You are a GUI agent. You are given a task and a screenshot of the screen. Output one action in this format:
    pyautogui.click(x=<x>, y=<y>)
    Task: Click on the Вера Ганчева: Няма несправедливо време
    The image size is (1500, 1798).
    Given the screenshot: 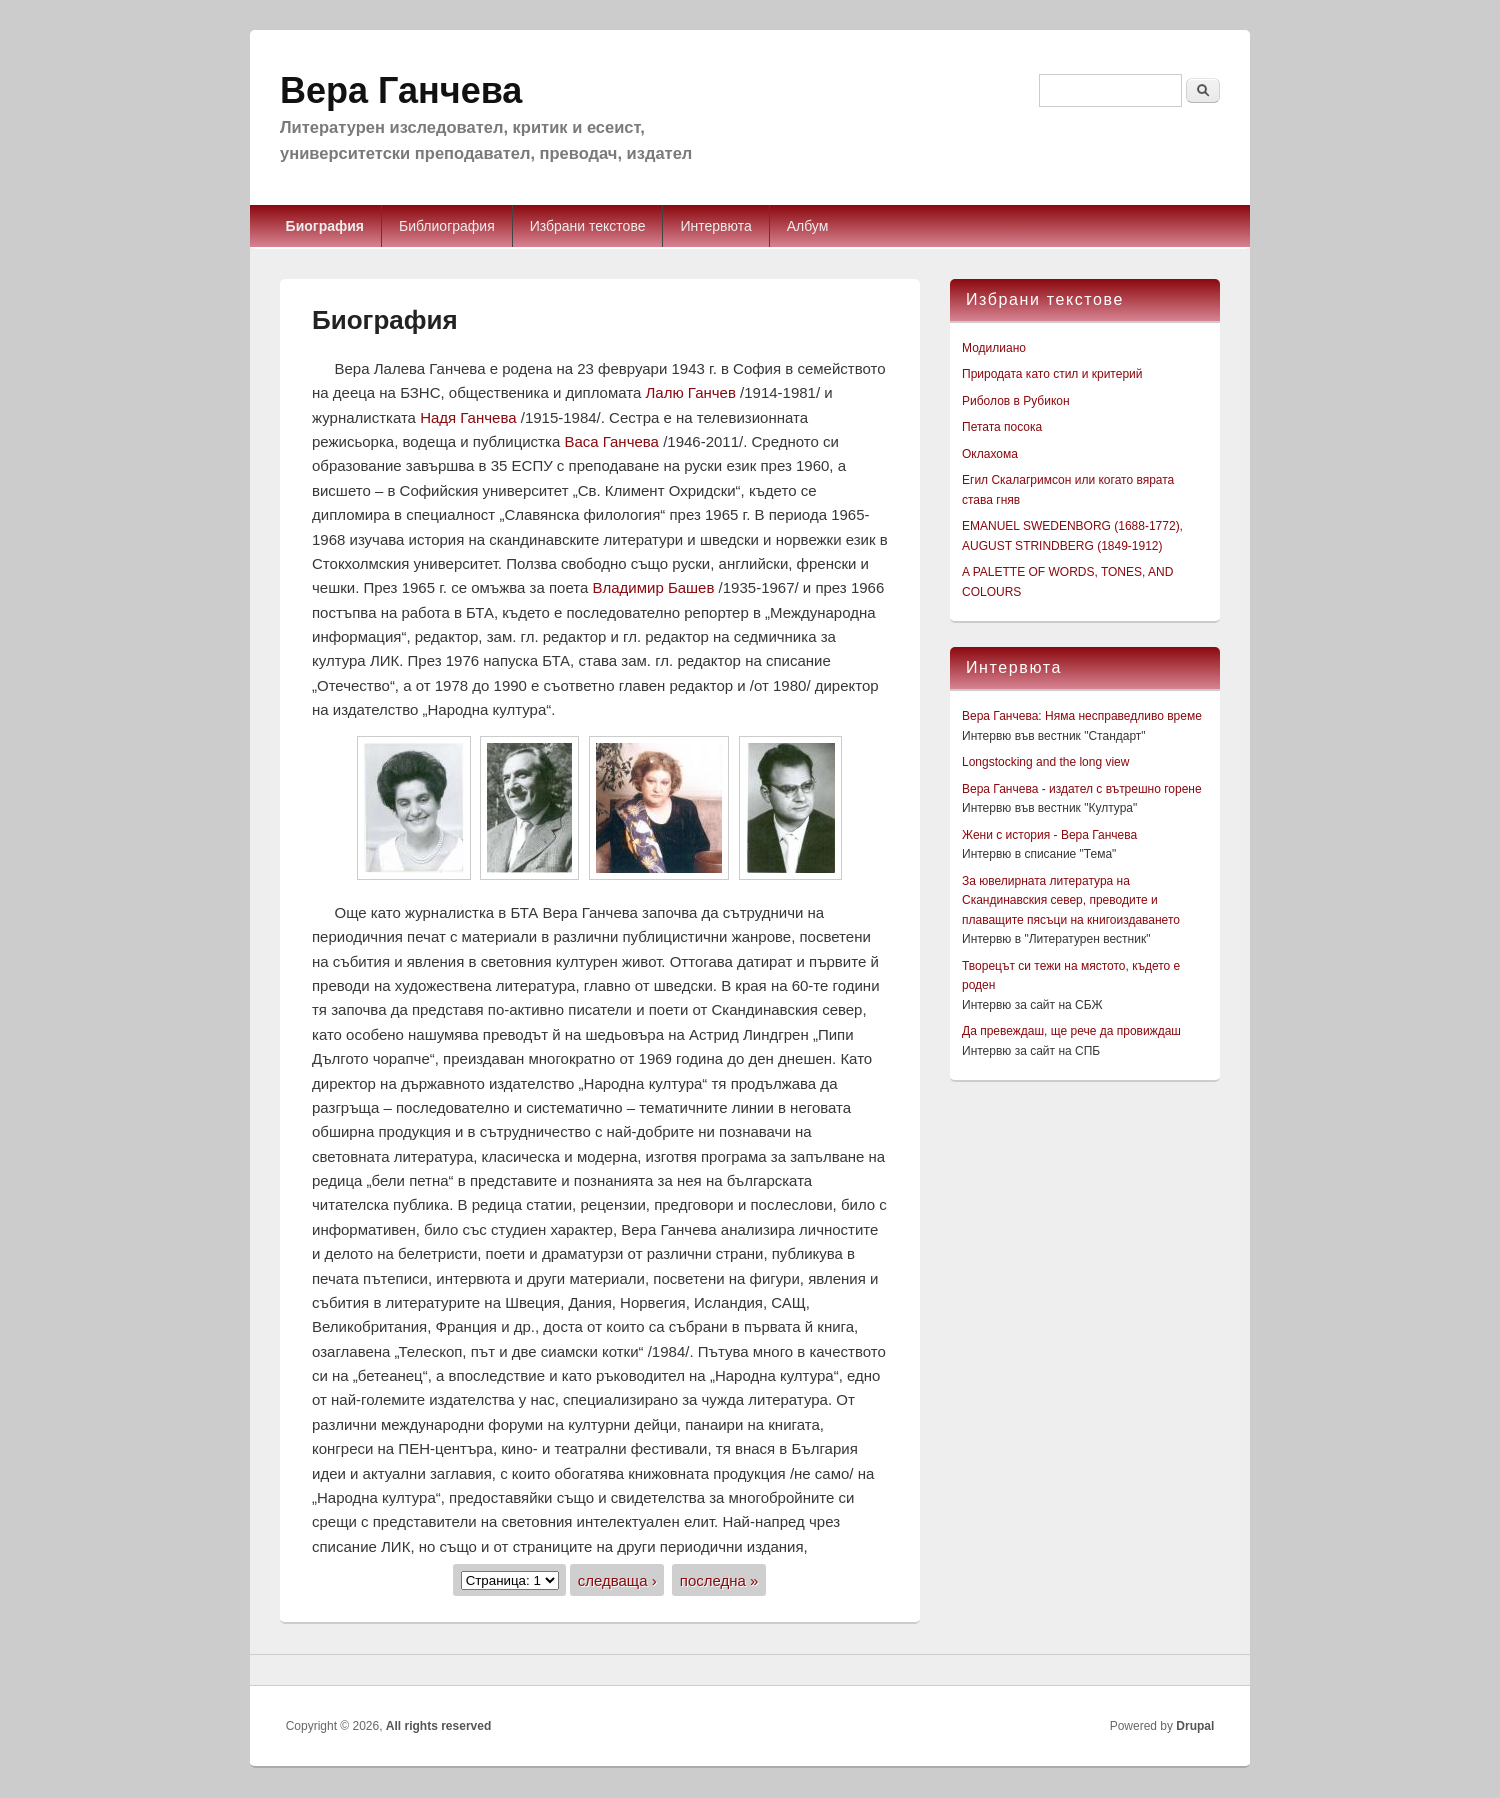 What is the action you would take?
    pyautogui.click(x=1082, y=716)
    